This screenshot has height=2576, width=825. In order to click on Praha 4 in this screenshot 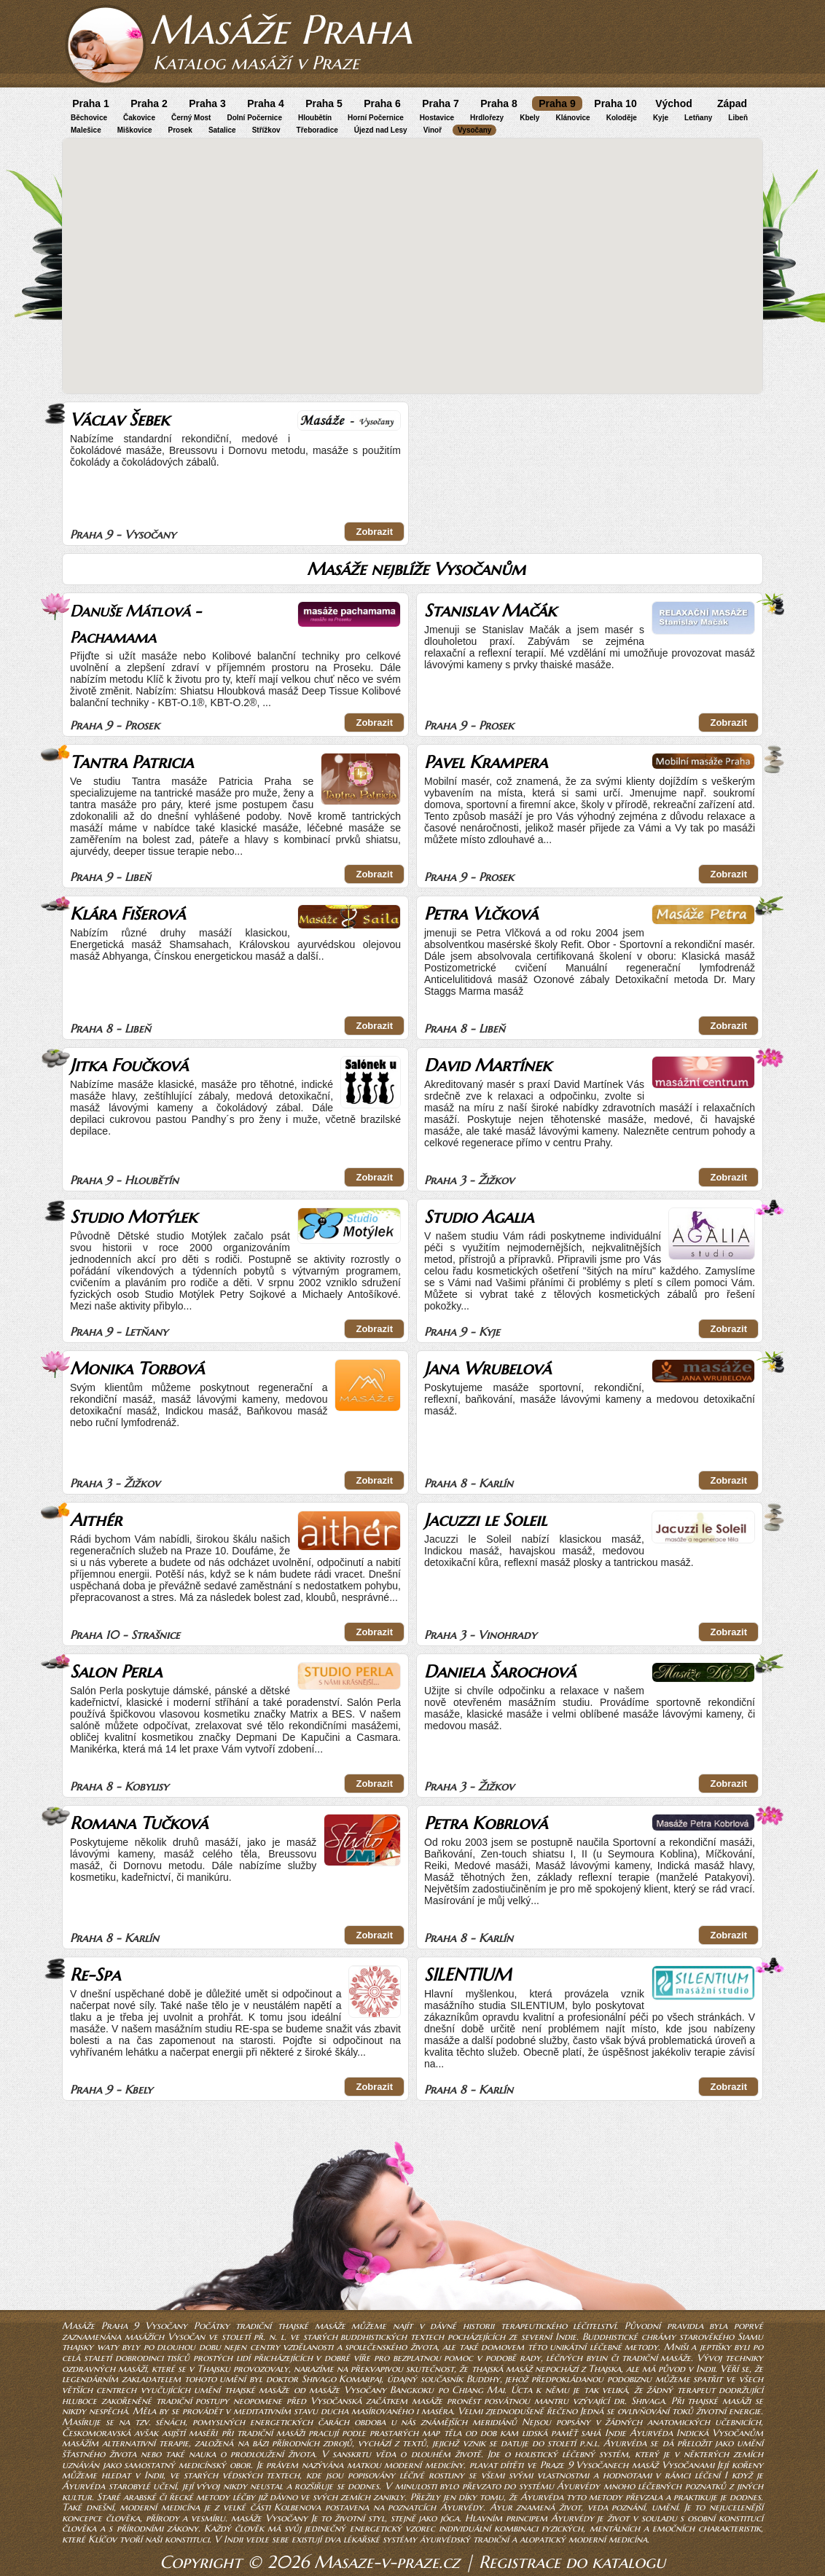, I will do `click(265, 103)`.